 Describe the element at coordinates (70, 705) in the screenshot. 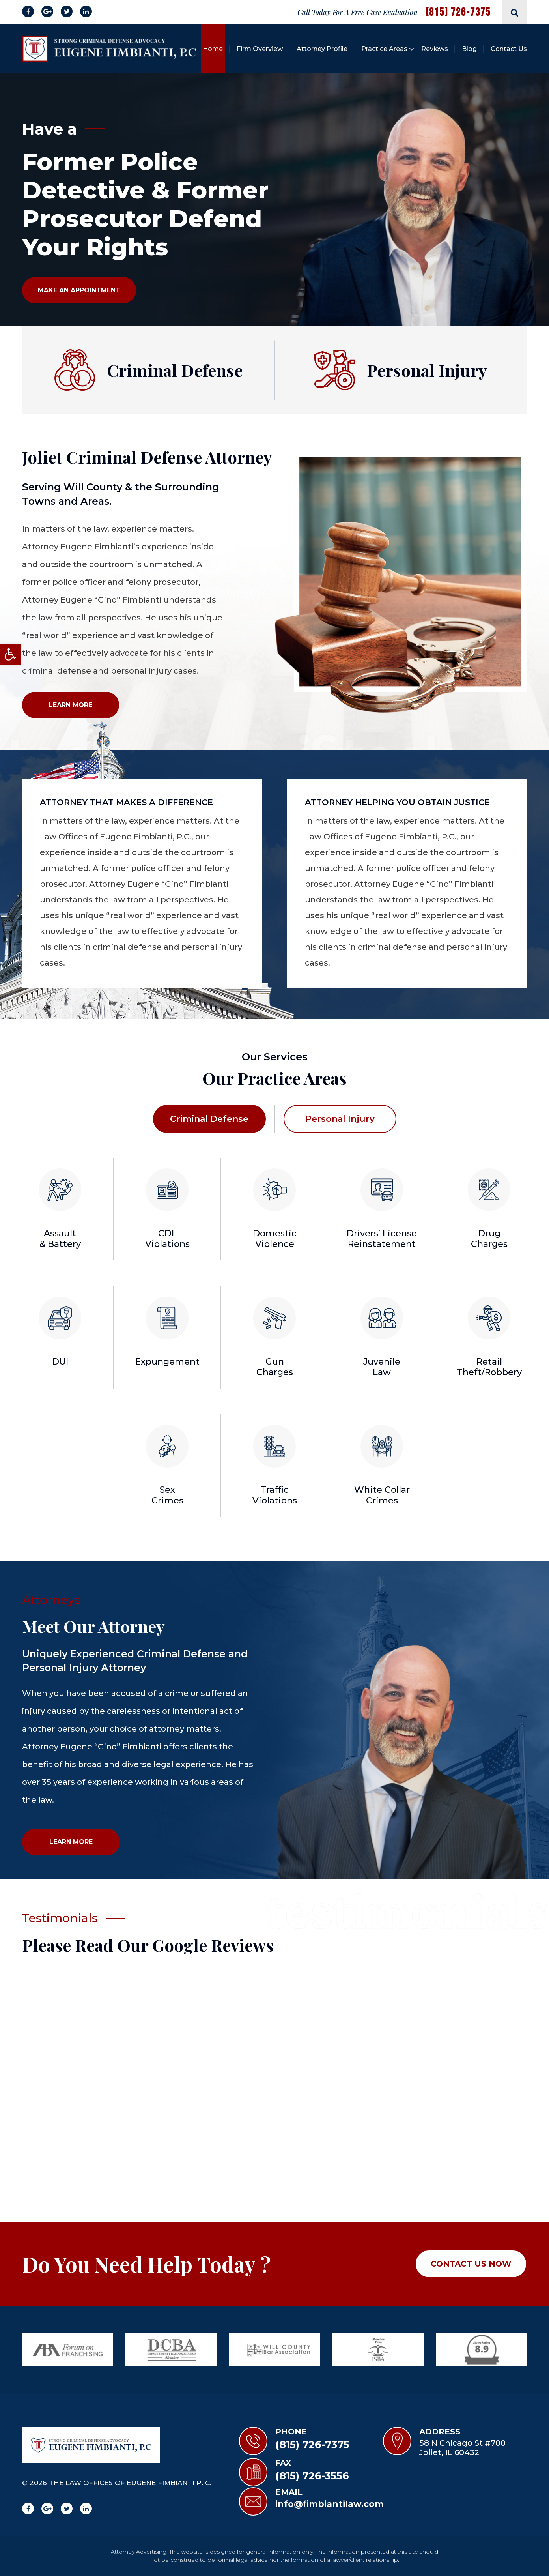

I see `LEARN More [link]` at that location.